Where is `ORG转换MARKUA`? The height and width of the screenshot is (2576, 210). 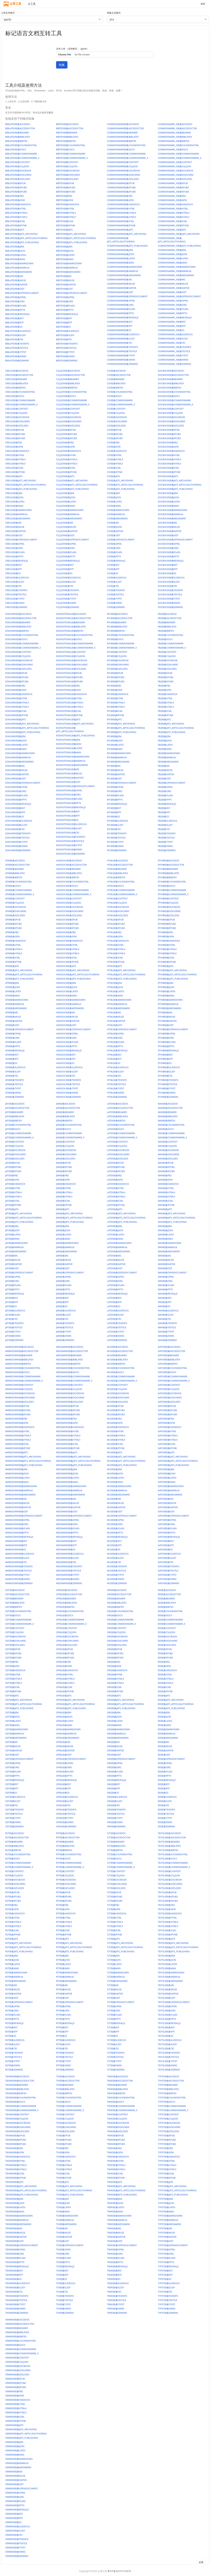 ORG转换MARKUA is located at coordinates (116, 1733).